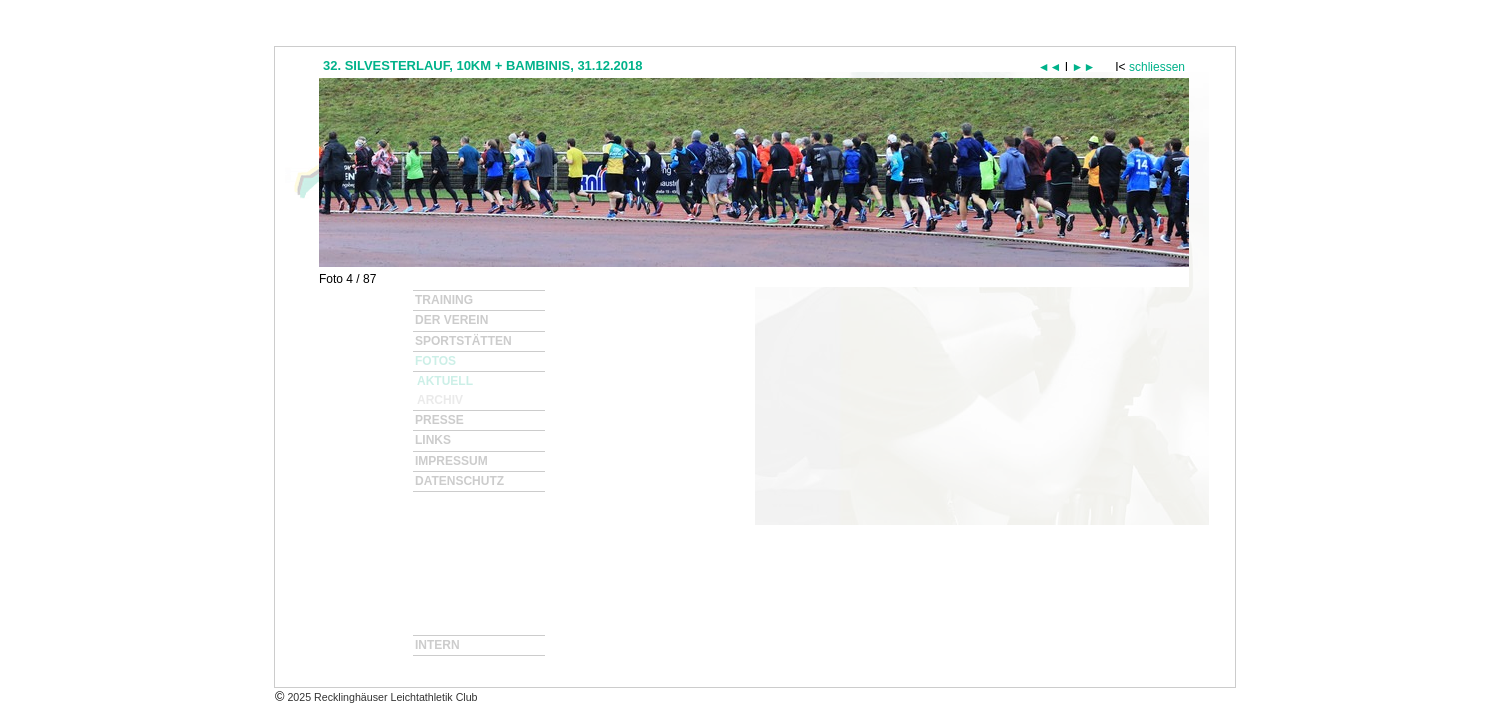 Image resolution: width=1508 pixels, height=720 pixels. I want to click on ◄◄, so click(1050, 67).